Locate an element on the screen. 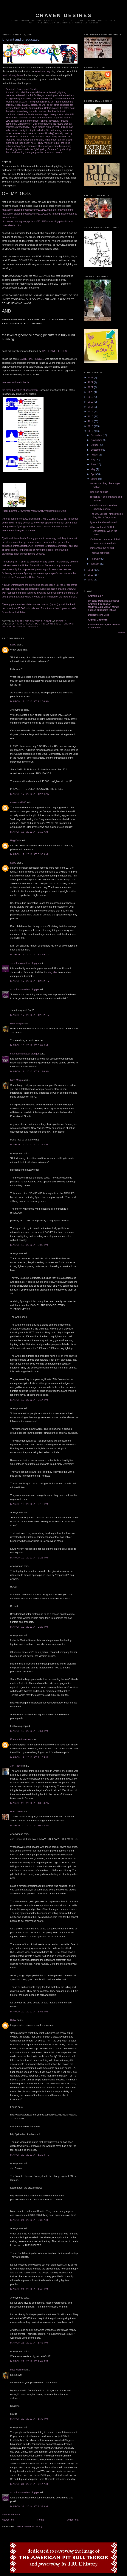  September is located at coordinates (97, 449).